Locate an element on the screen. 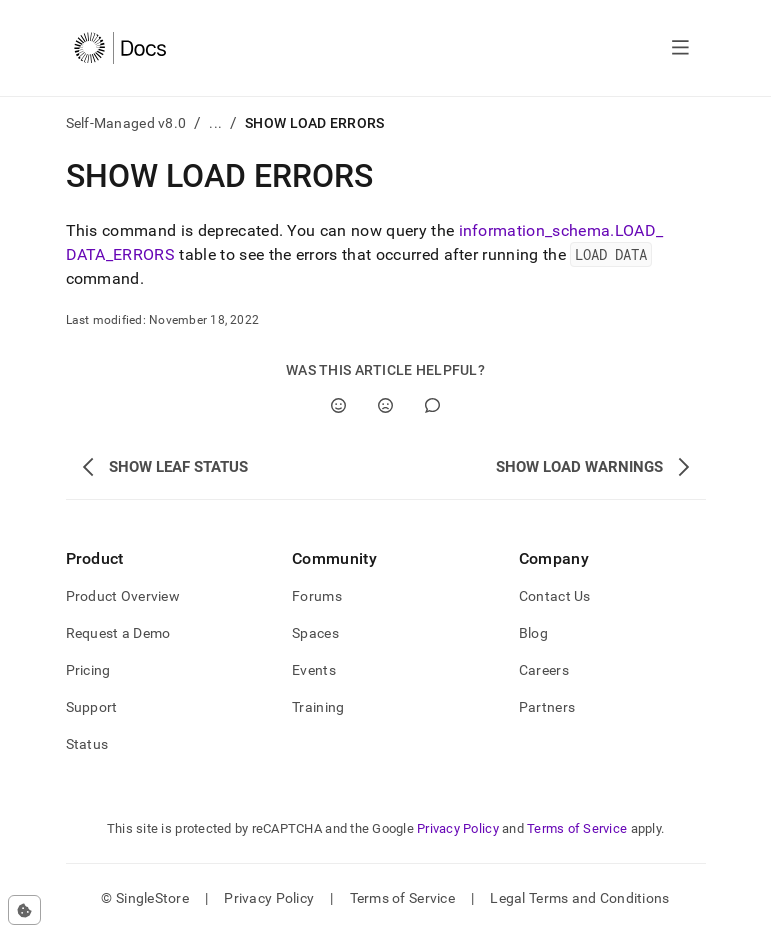 The width and height of the screenshot is (771, 933). Product Overview is located at coordinates (123, 596).